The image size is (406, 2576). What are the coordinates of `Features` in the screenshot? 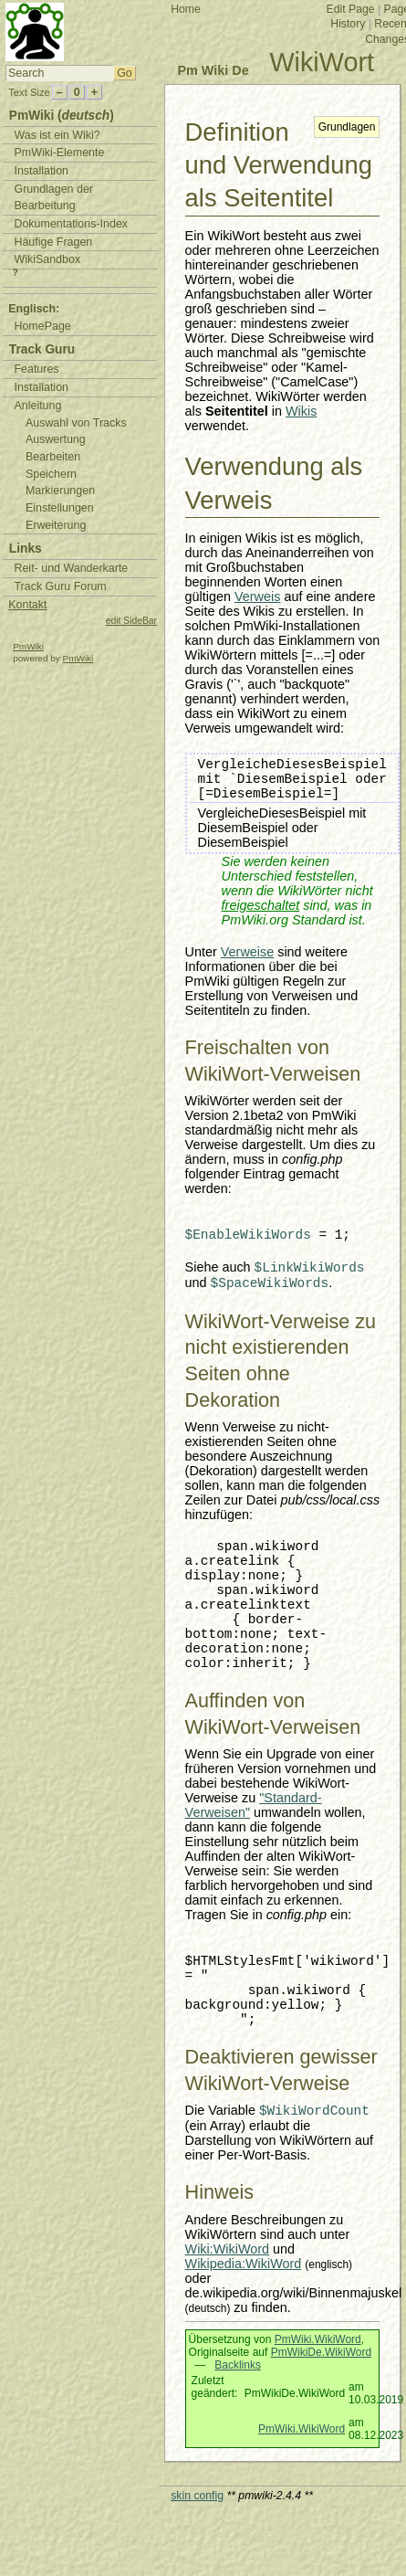 It's located at (36, 369).